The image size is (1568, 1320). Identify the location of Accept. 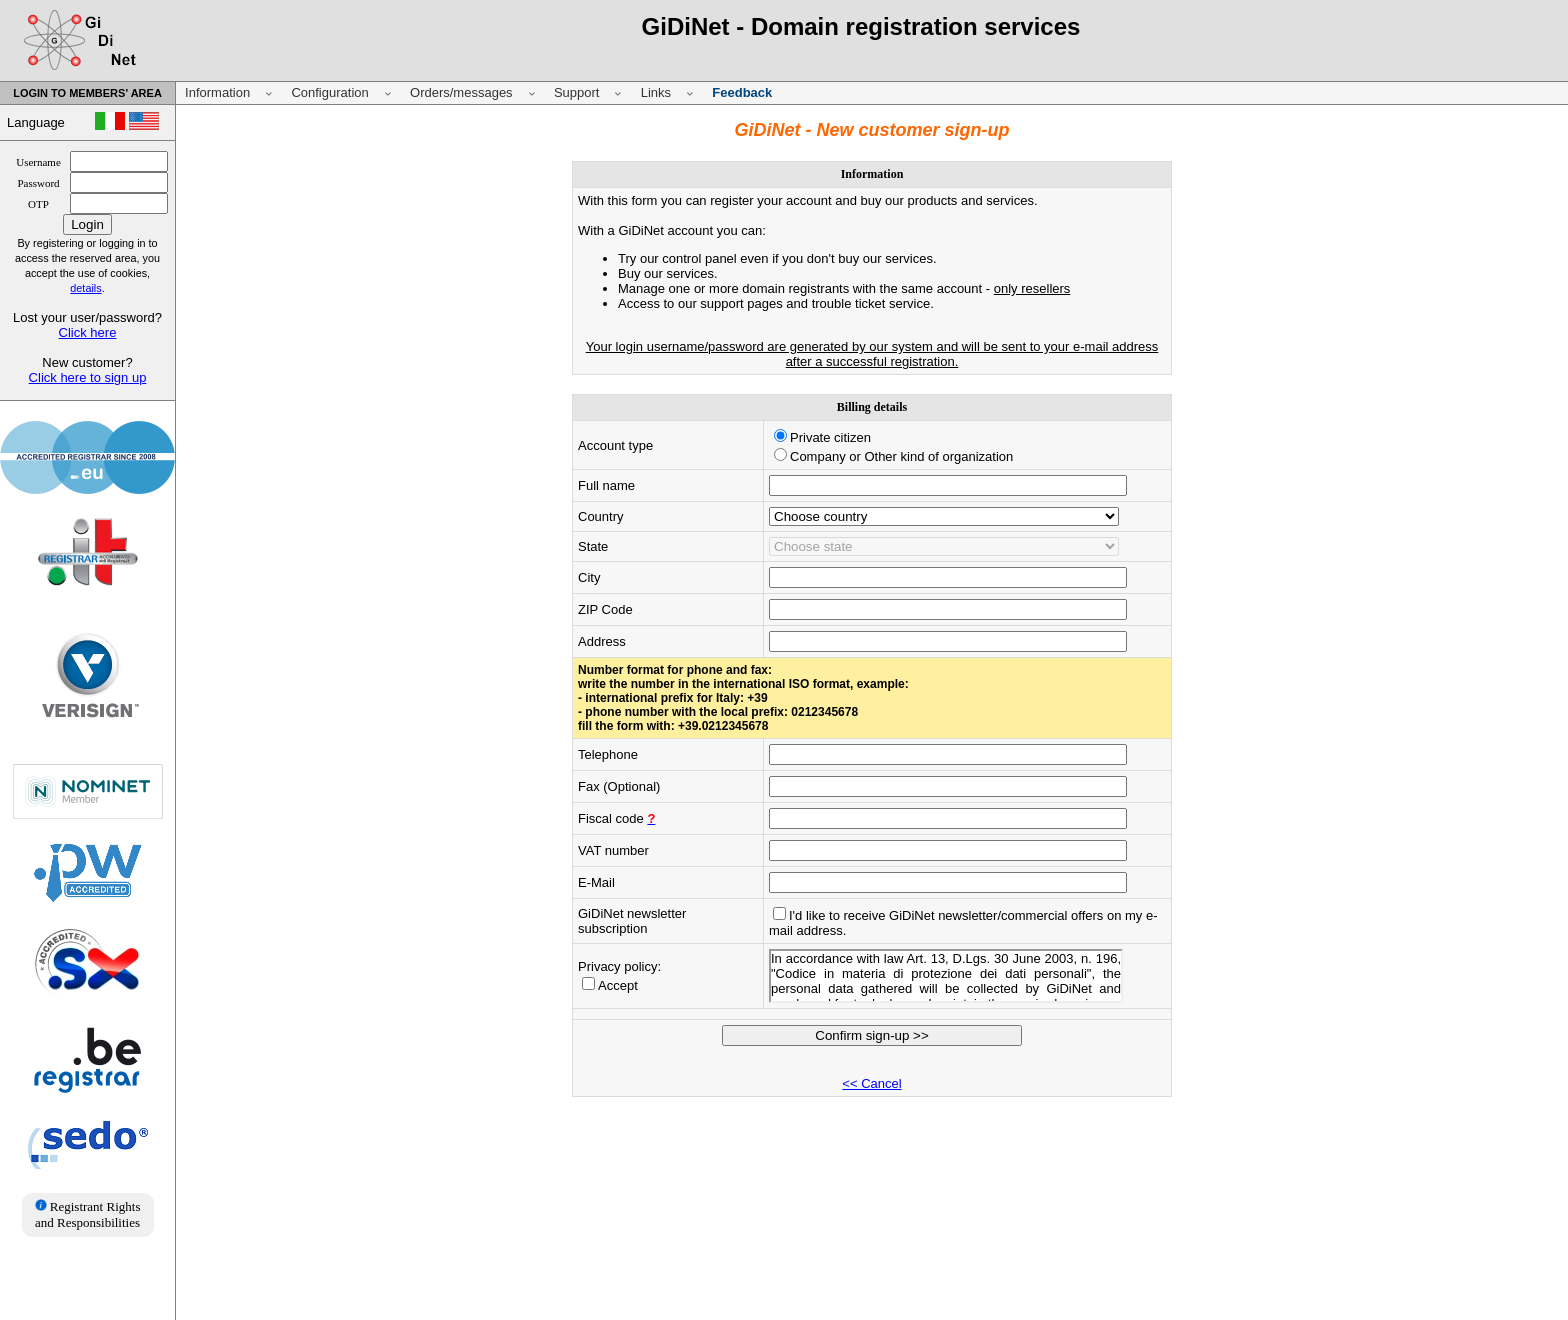
(618, 985).